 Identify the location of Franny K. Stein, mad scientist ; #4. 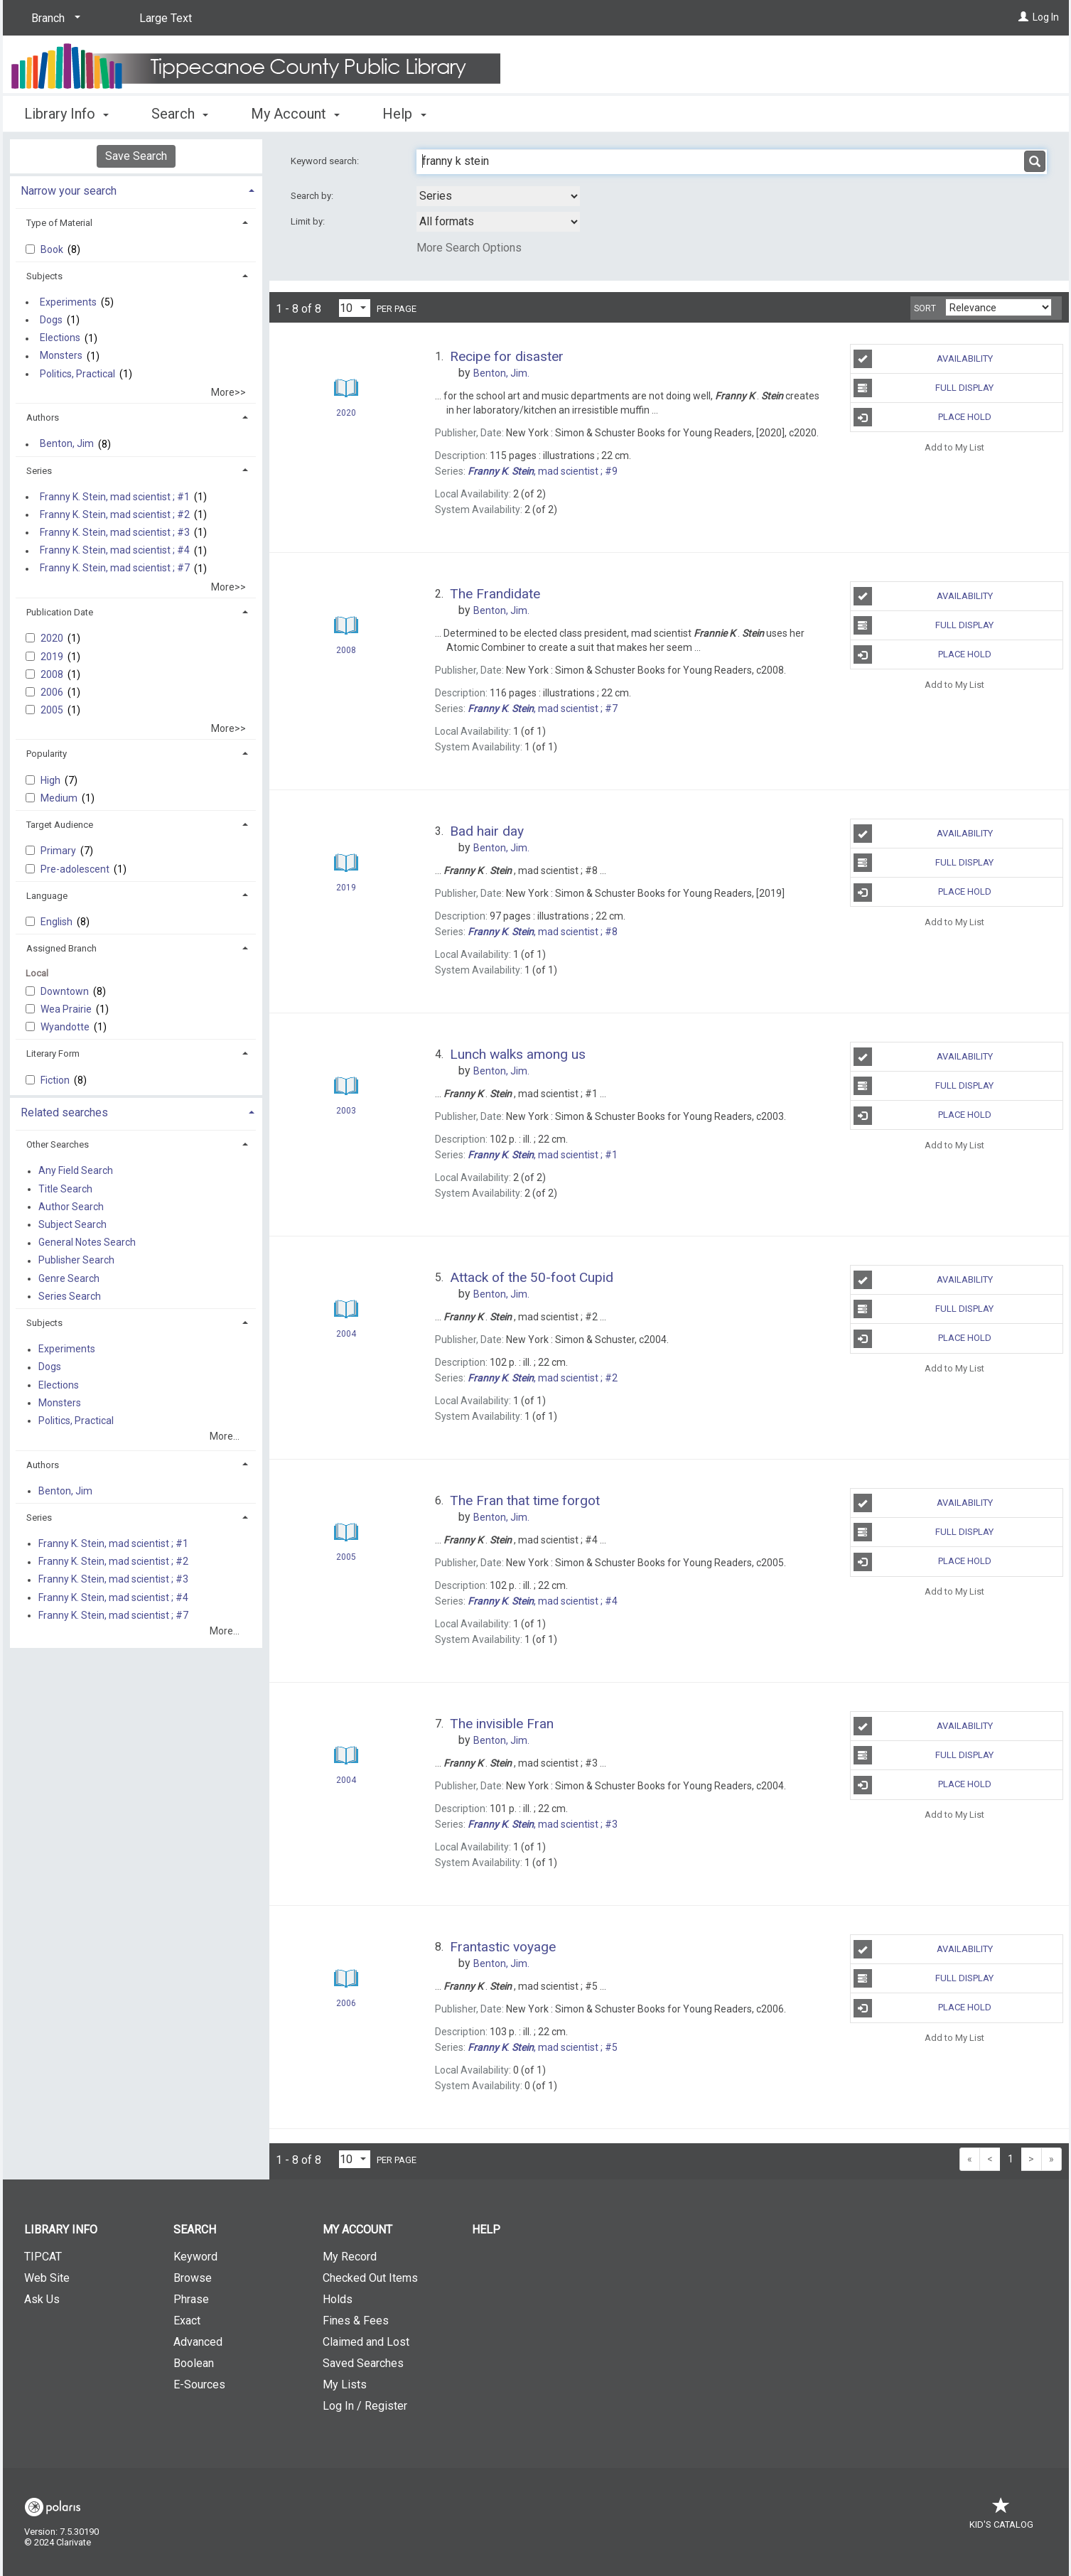
(115, 550).